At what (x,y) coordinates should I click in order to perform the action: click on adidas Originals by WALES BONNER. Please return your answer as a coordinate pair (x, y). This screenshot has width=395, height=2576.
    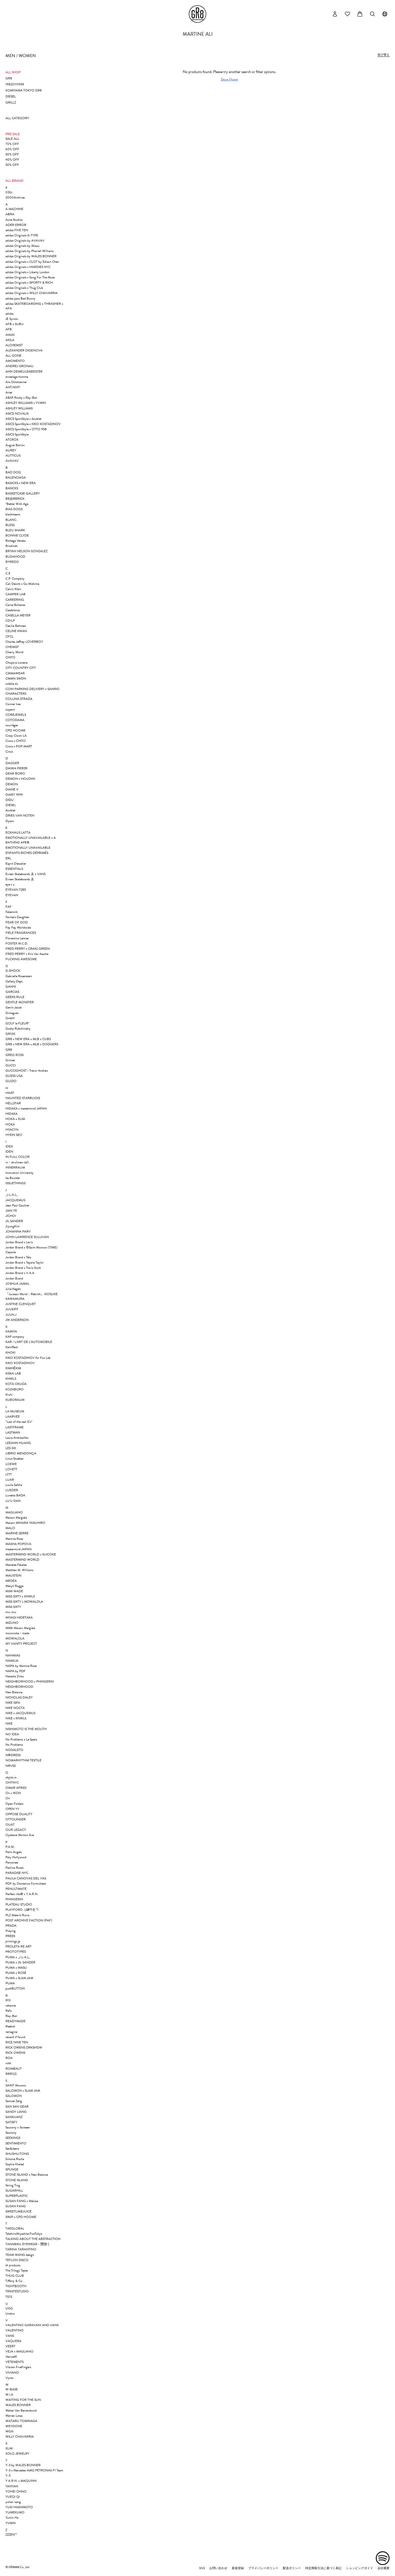
    Looking at the image, I should click on (31, 256).